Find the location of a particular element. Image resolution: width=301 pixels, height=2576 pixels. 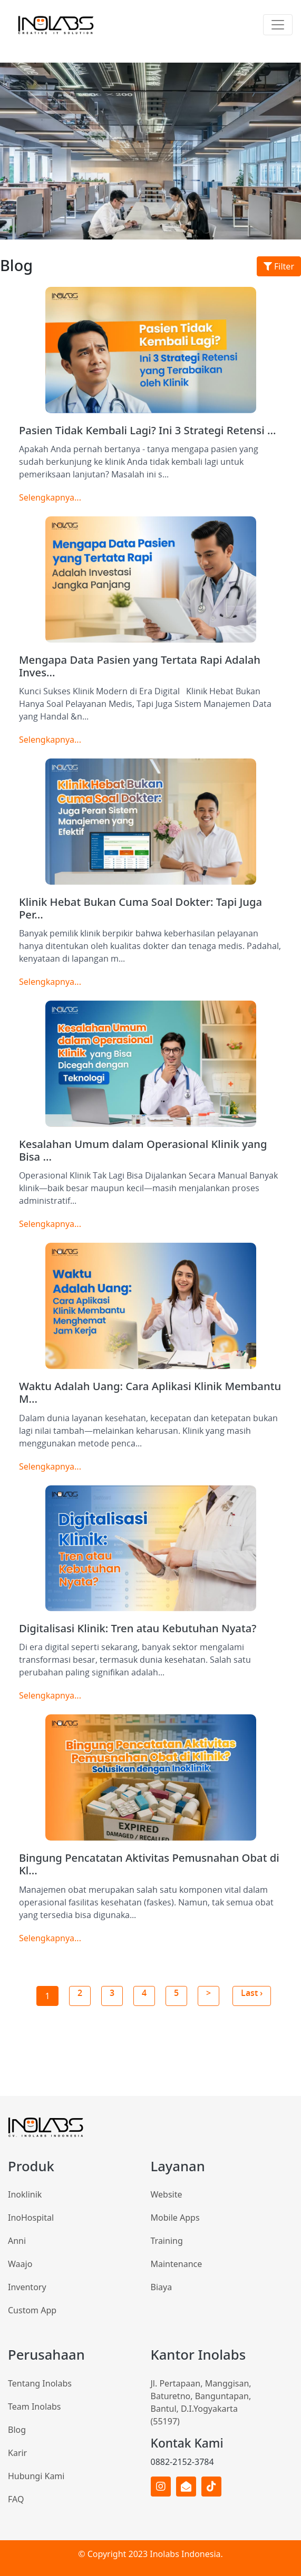

Inventory [InoHospital] is located at coordinates (27, 2287).